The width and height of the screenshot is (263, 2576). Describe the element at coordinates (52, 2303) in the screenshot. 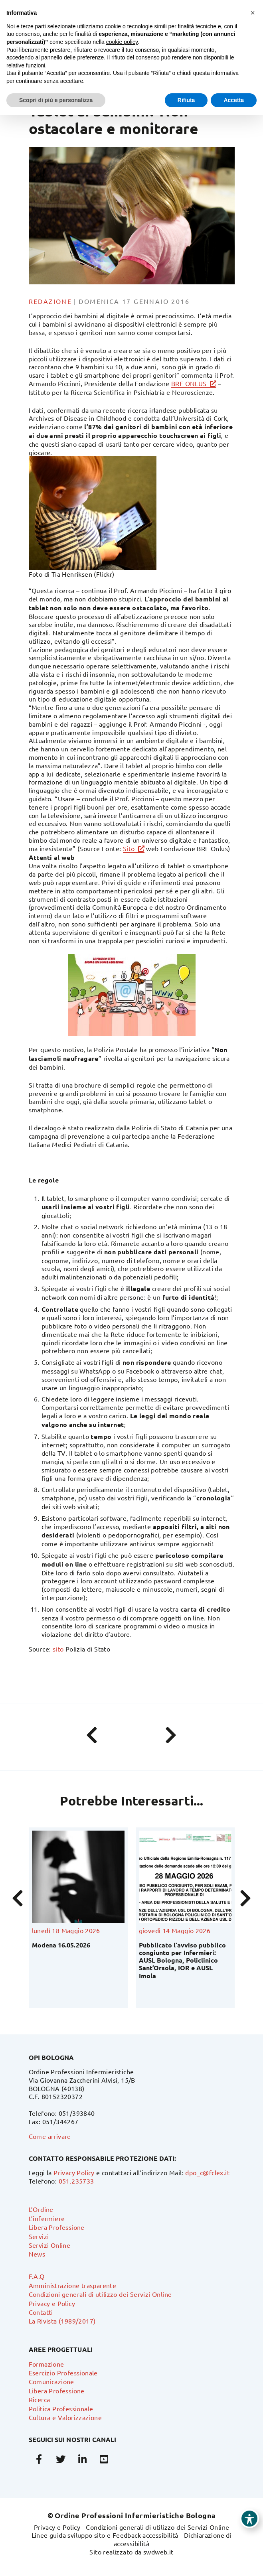

I see `Privacy e Policy` at that location.